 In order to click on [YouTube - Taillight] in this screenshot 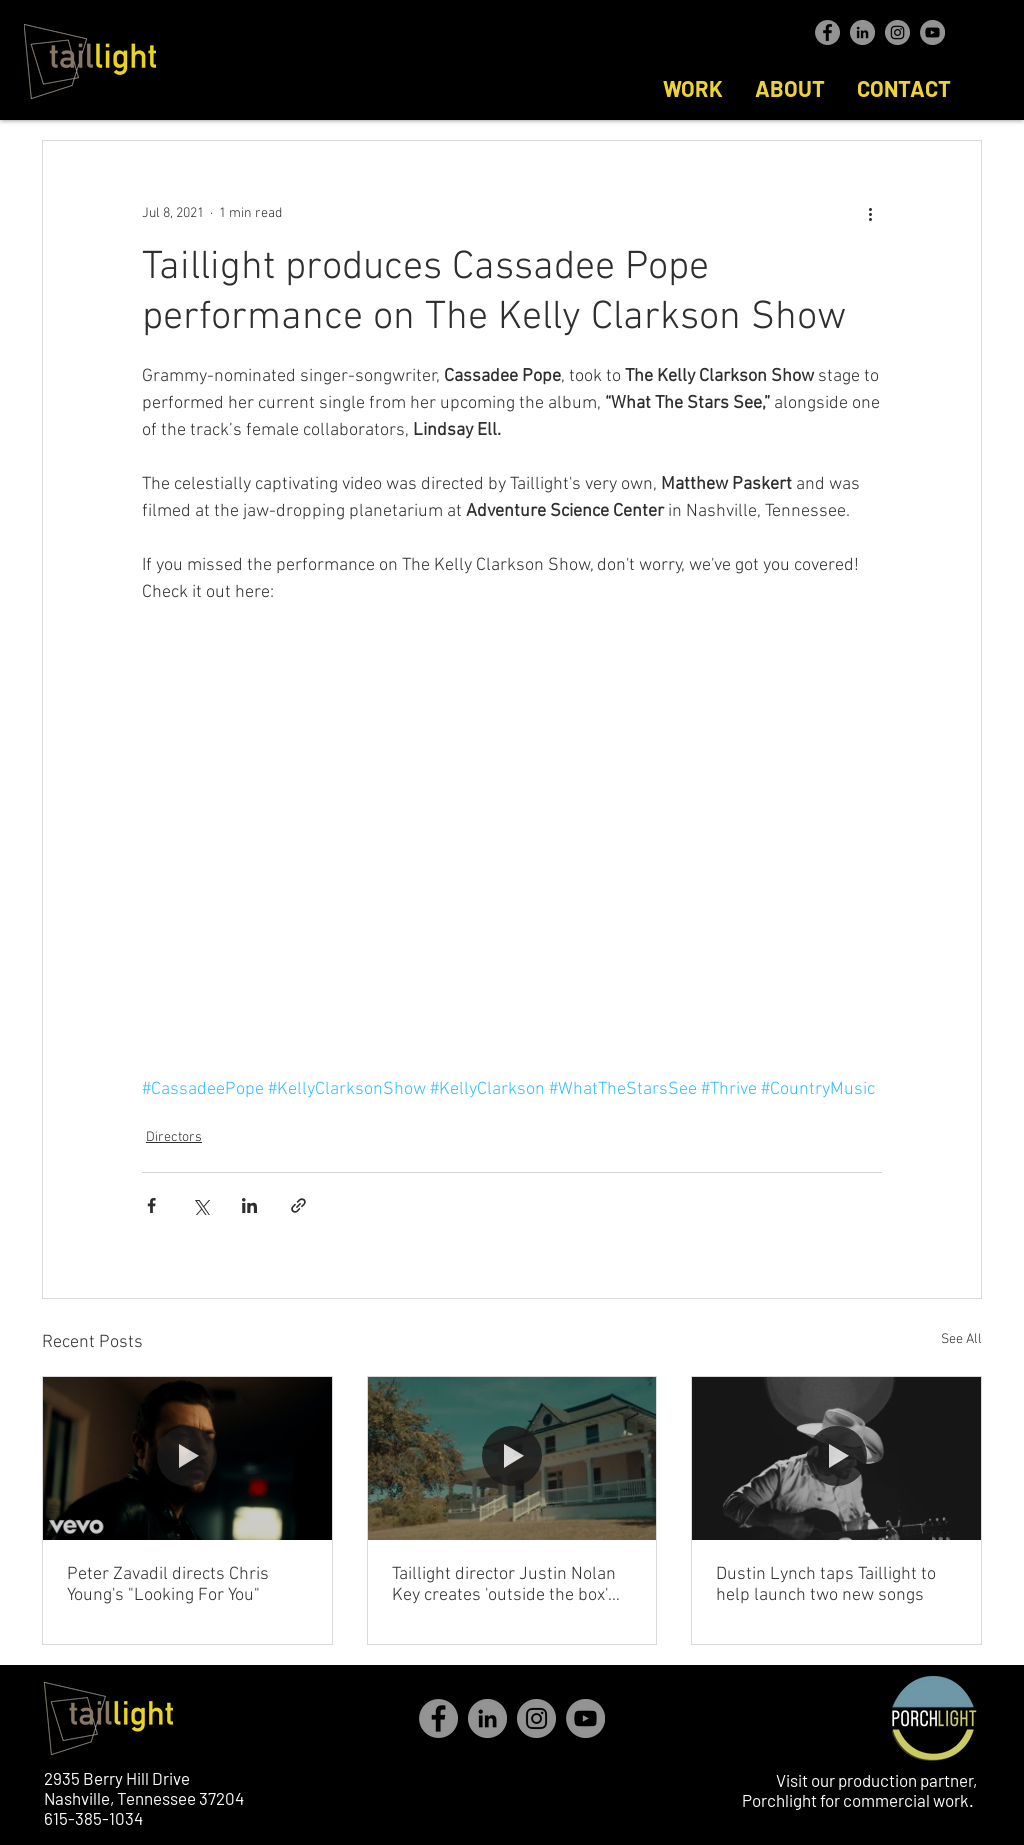, I will do `click(932, 32)`.